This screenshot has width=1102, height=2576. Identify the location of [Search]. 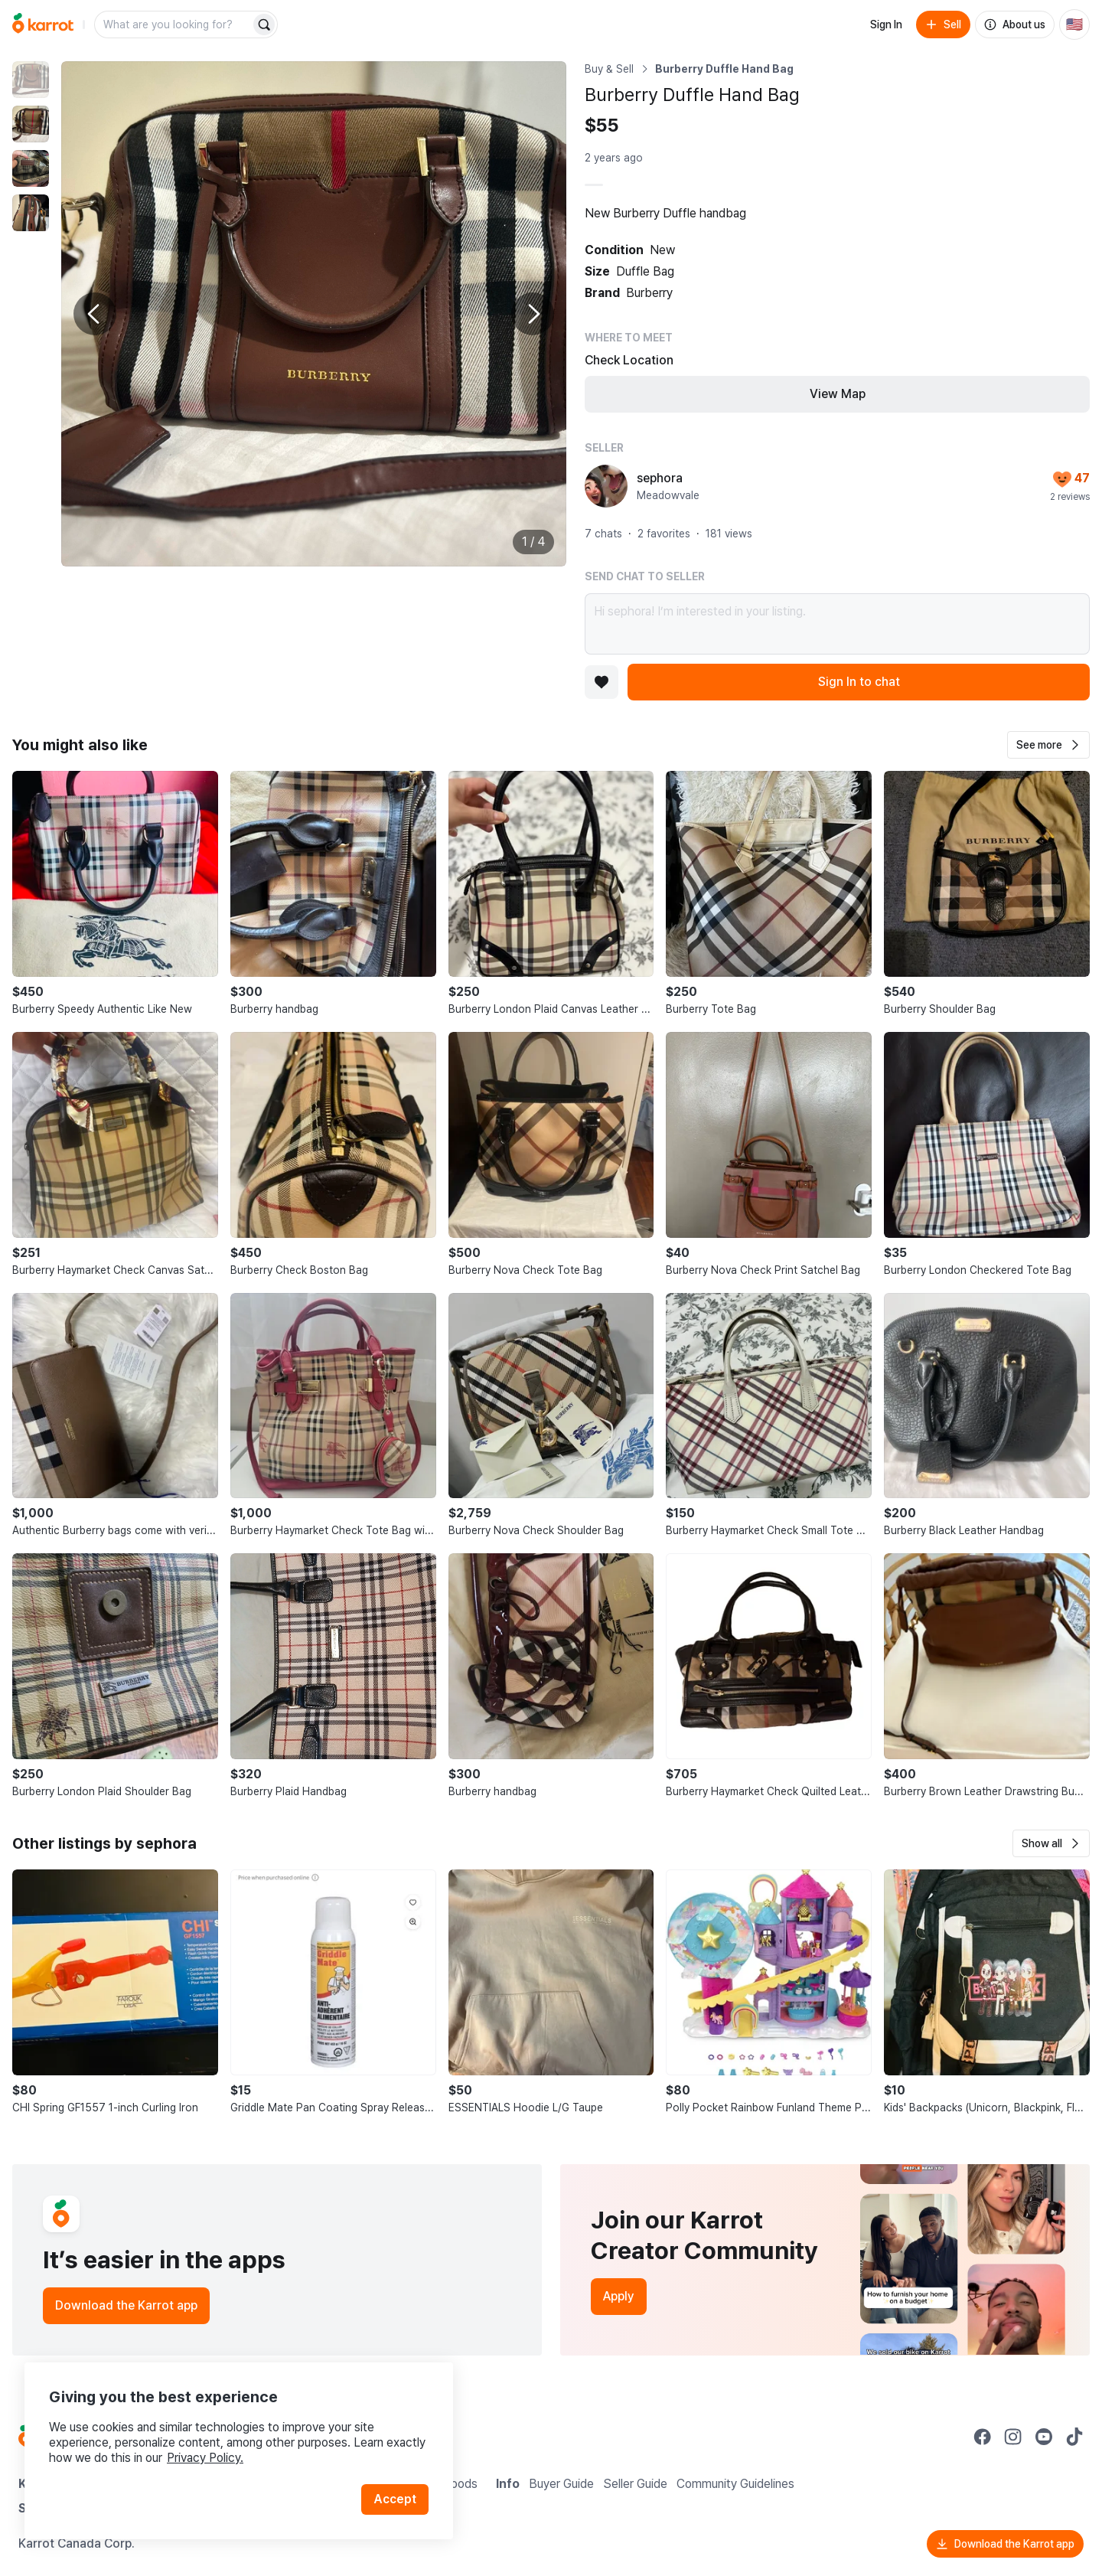
(264, 24).